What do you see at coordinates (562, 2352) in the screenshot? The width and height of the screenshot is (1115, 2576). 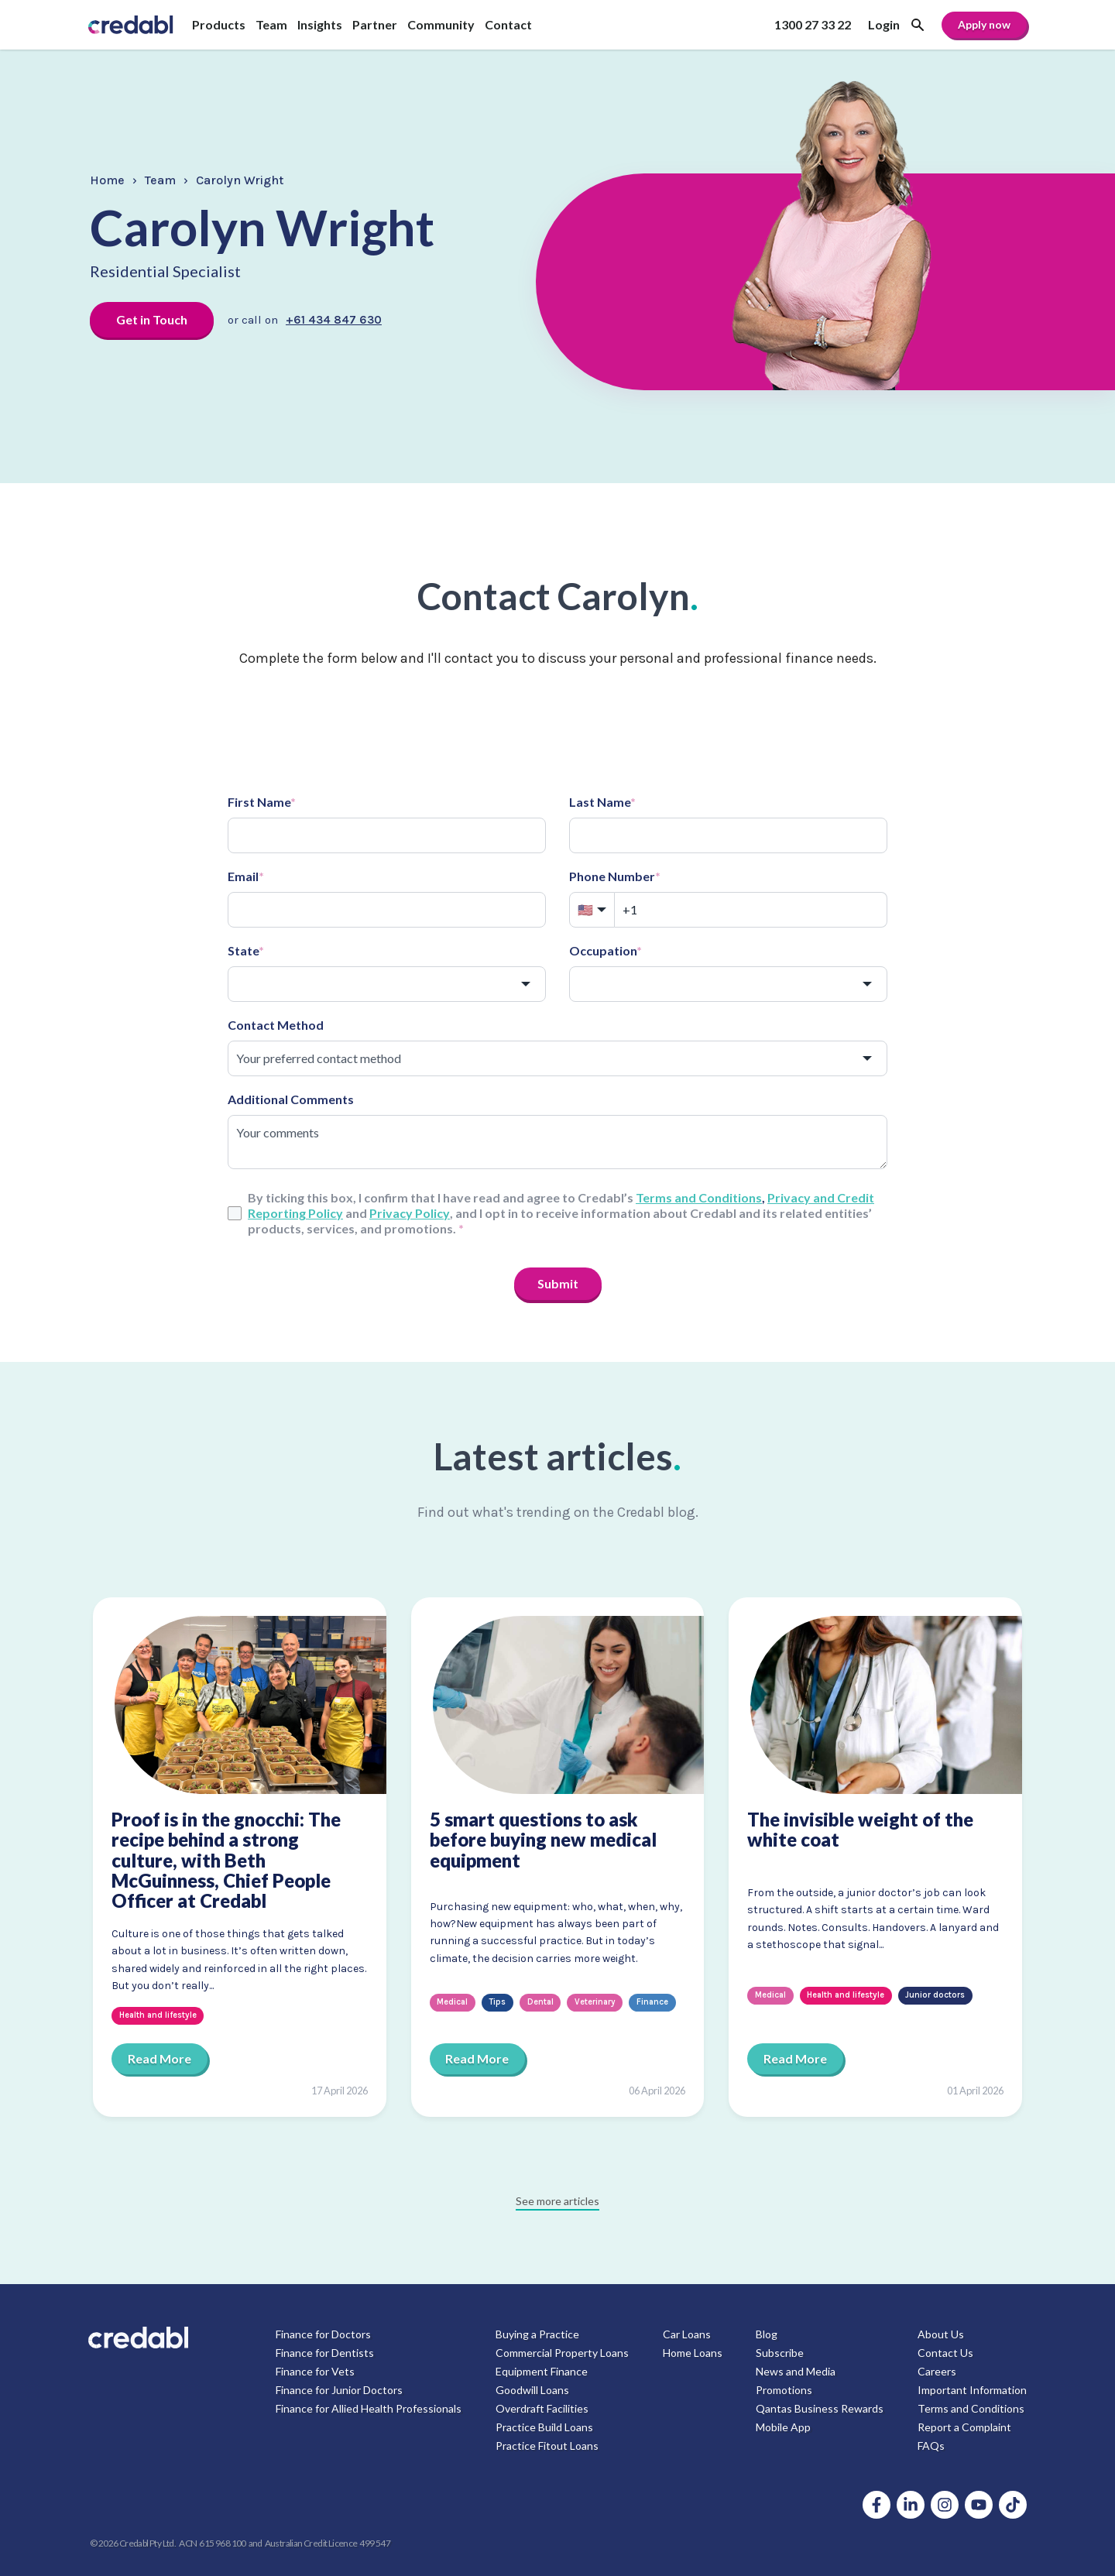 I see `Commercial Property Loans [menuitem]` at bounding box center [562, 2352].